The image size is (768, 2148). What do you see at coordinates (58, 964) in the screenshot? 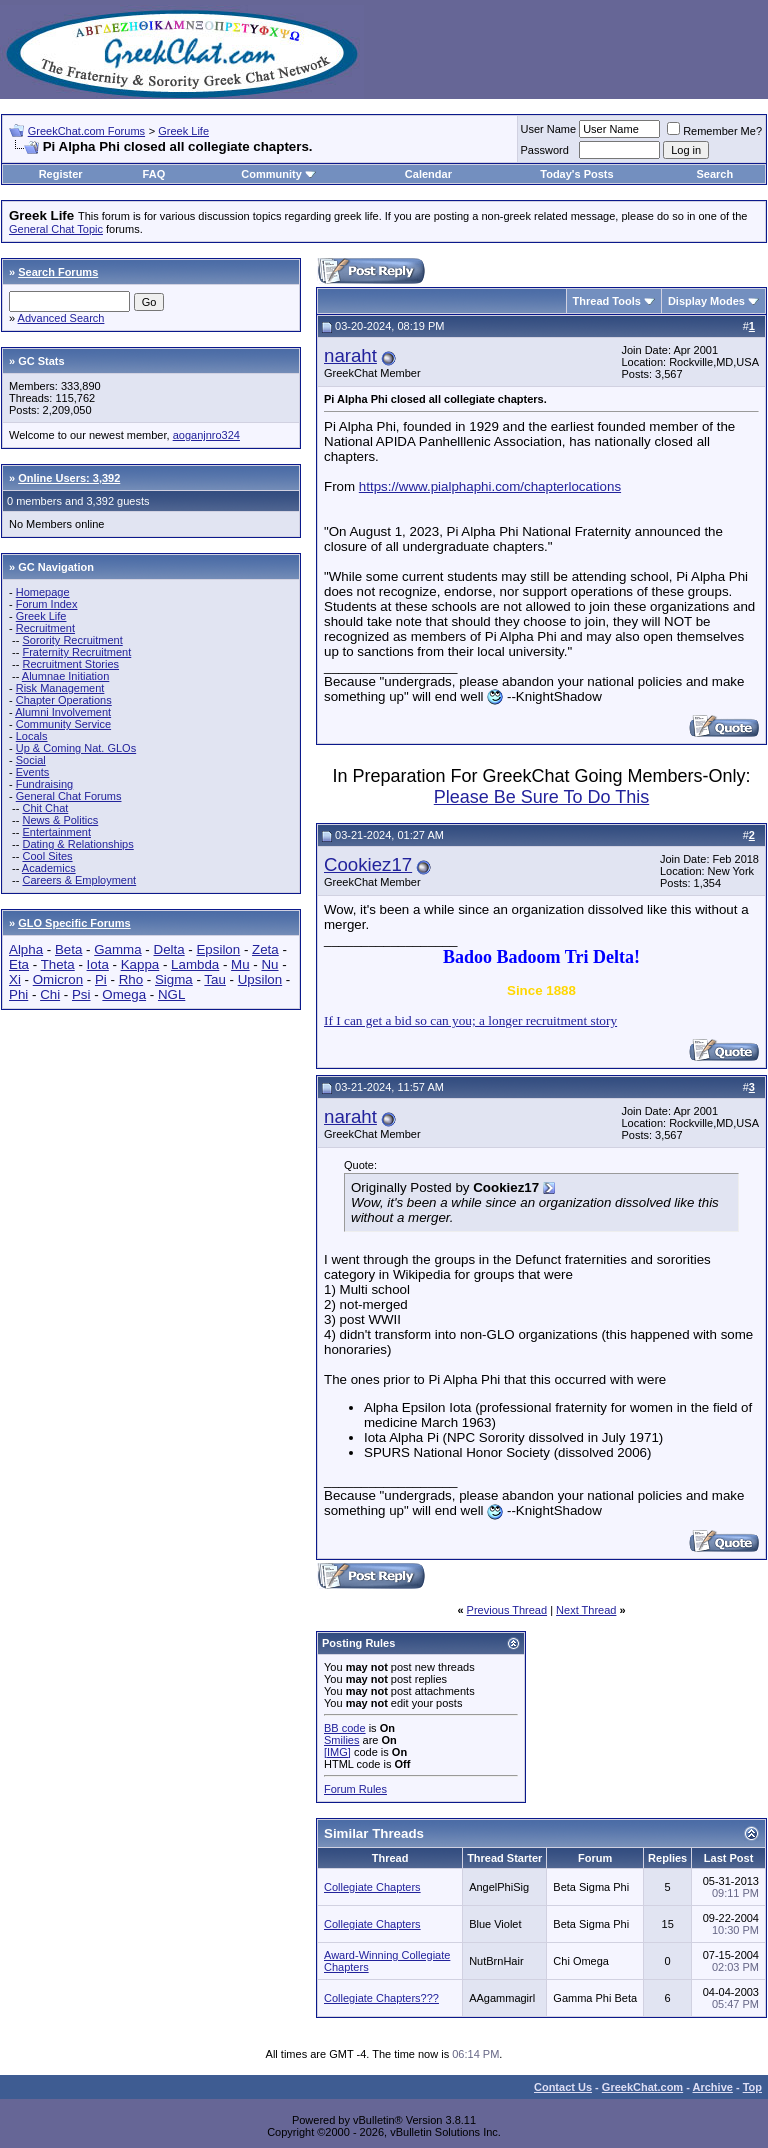
I see `Theta` at bounding box center [58, 964].